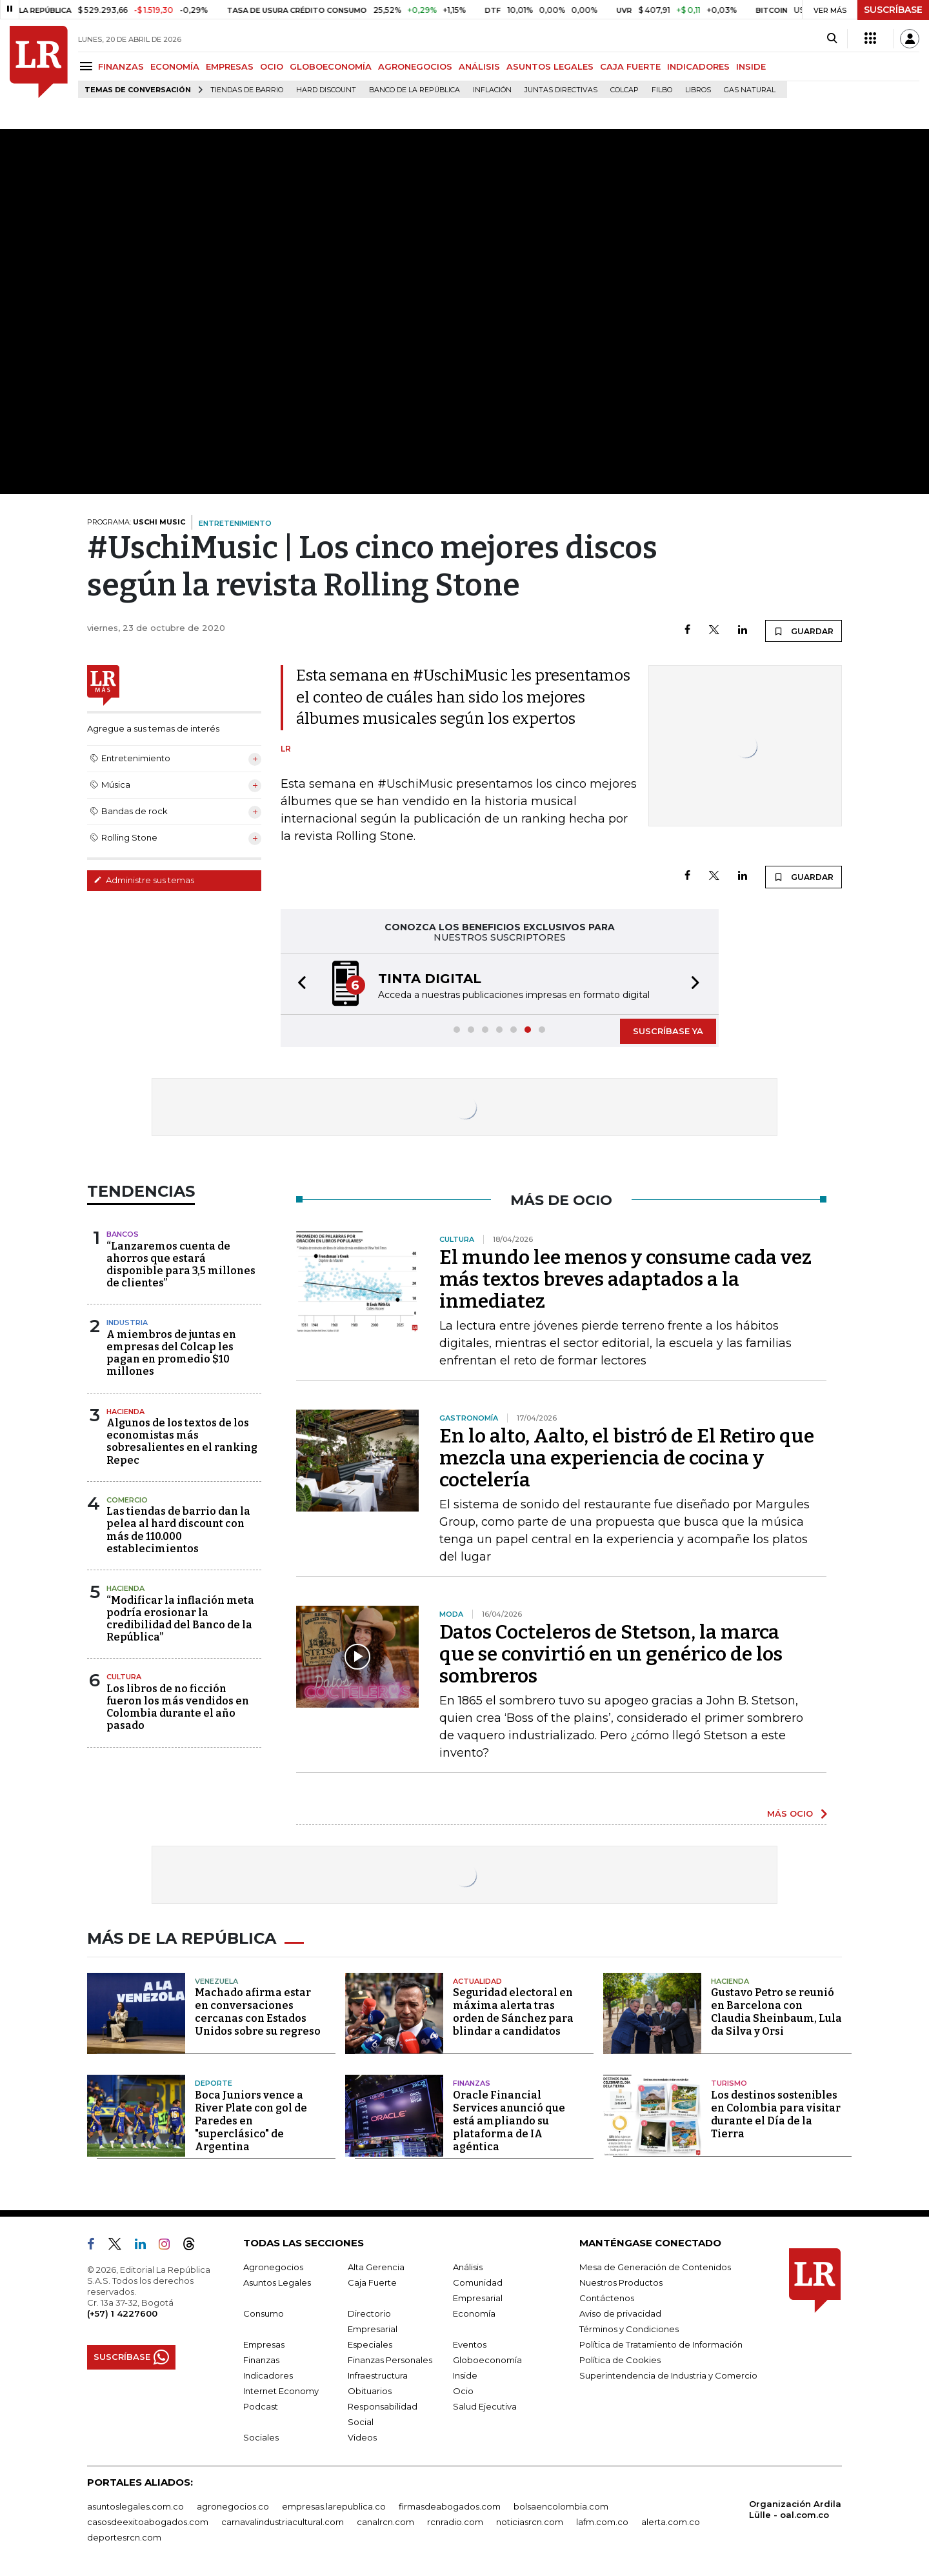 This screenshot has width=929, height=2576. Describe the element at coordinates (776, 2114) in the screenshot. I see `Los destinos sostenibles en Colombia para visitar durante el Día de la Tierra` at that location.